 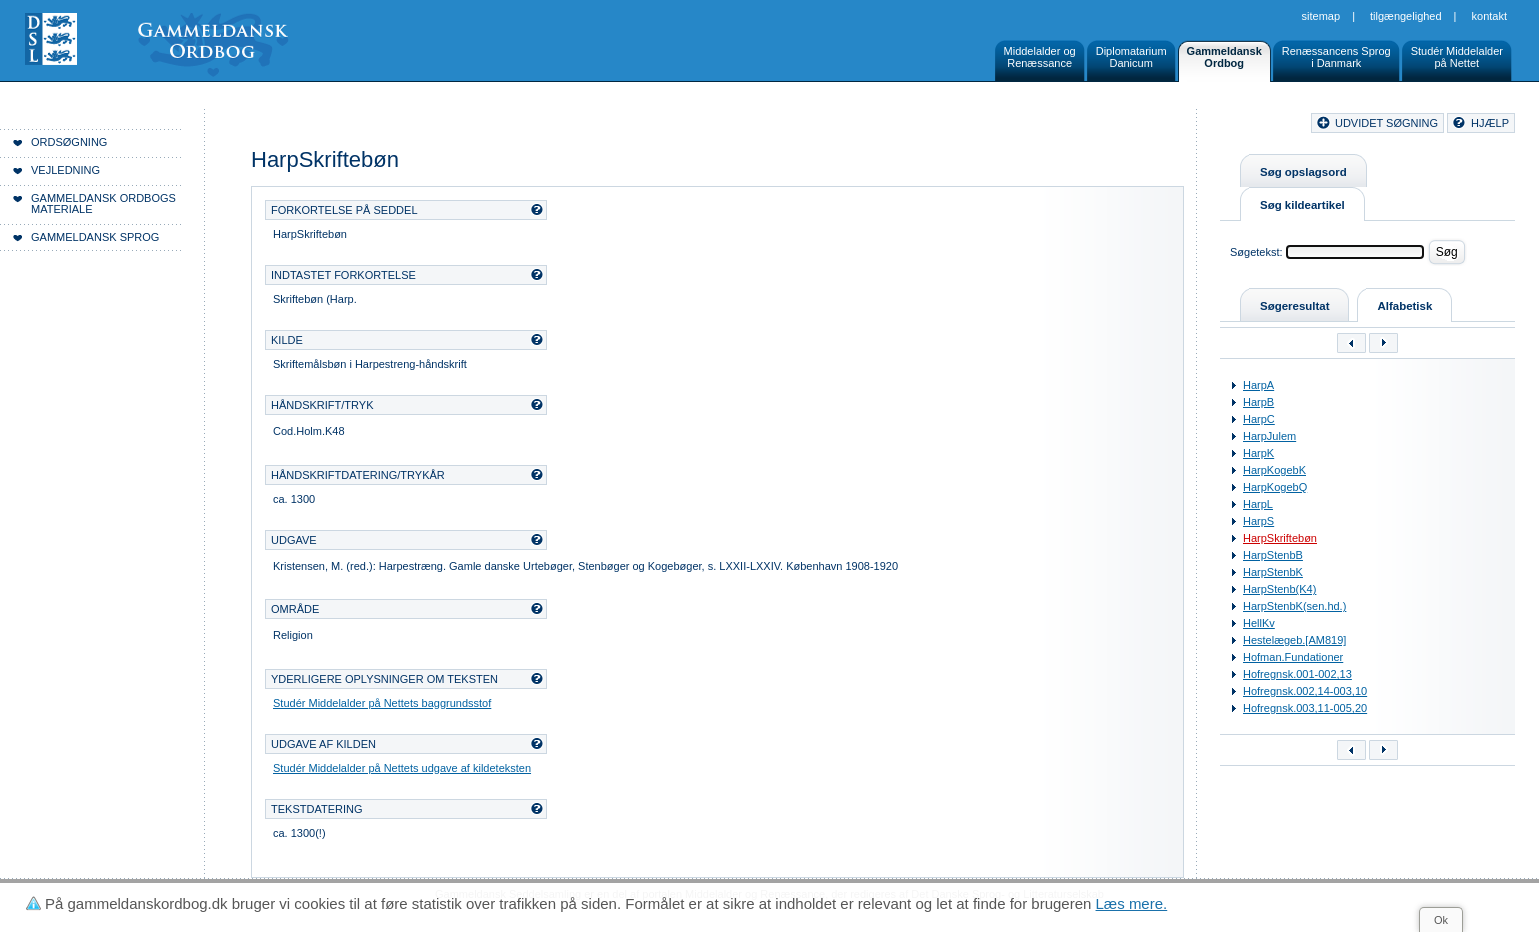 What do you see at coordinates (1274, 470) in the screenshot?
I see `HarpKogebK` at bounding box center [1274, 470].